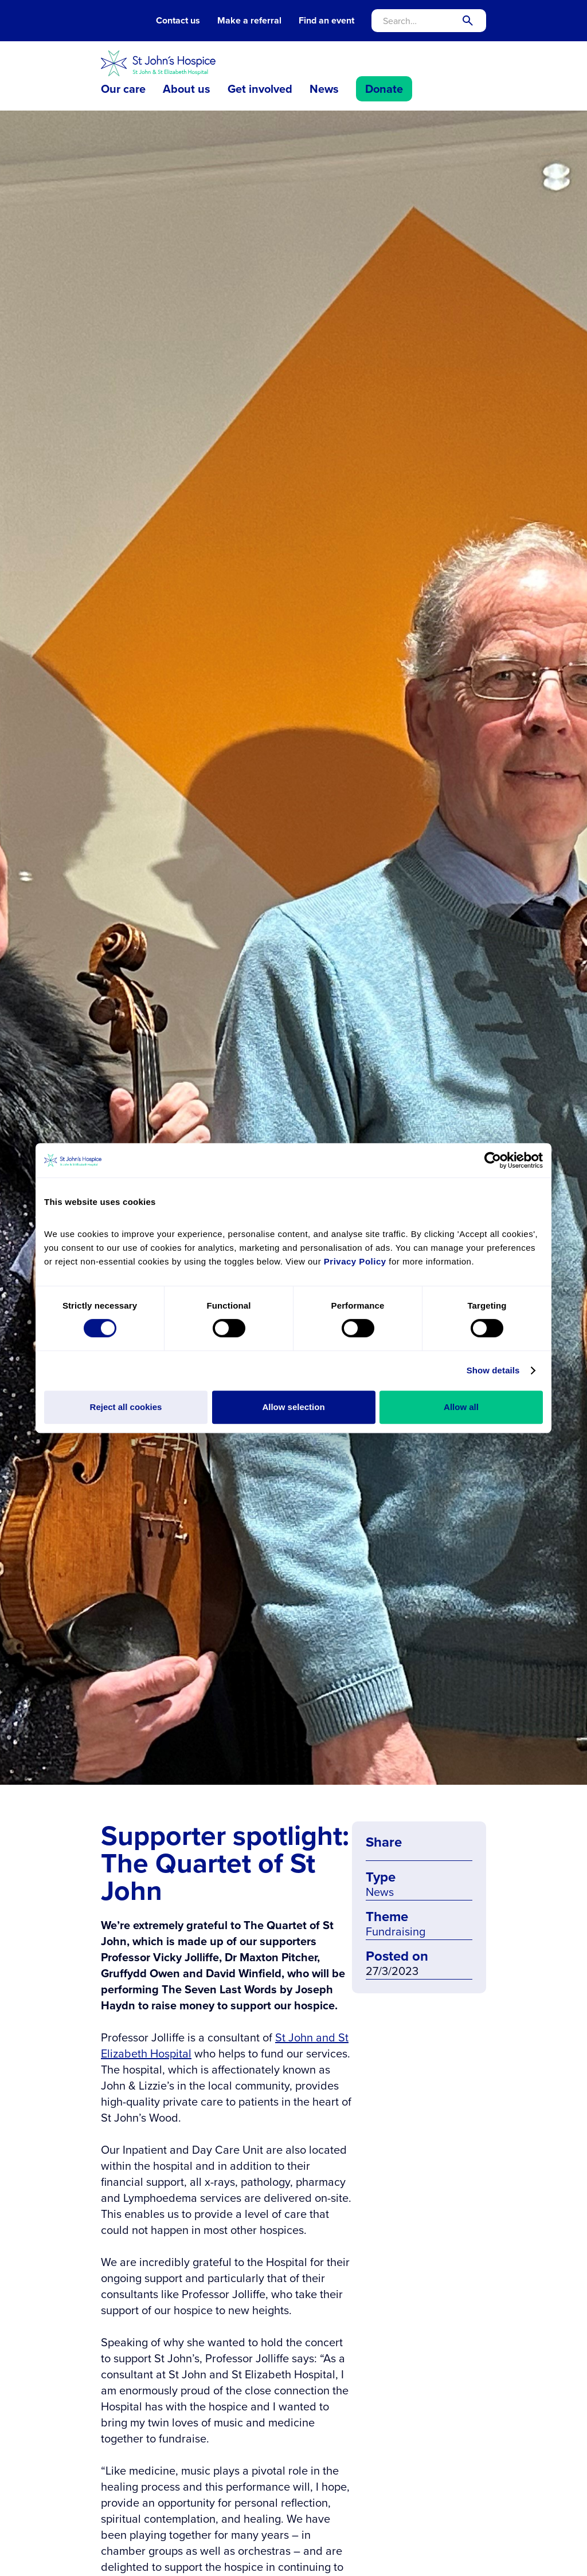 Image resolution: width=587 pixels, height=2576 pixels. What do you see at coordinates (158, 63) in the screenshot?
I see `[home]` at bounding box center [158, 63].